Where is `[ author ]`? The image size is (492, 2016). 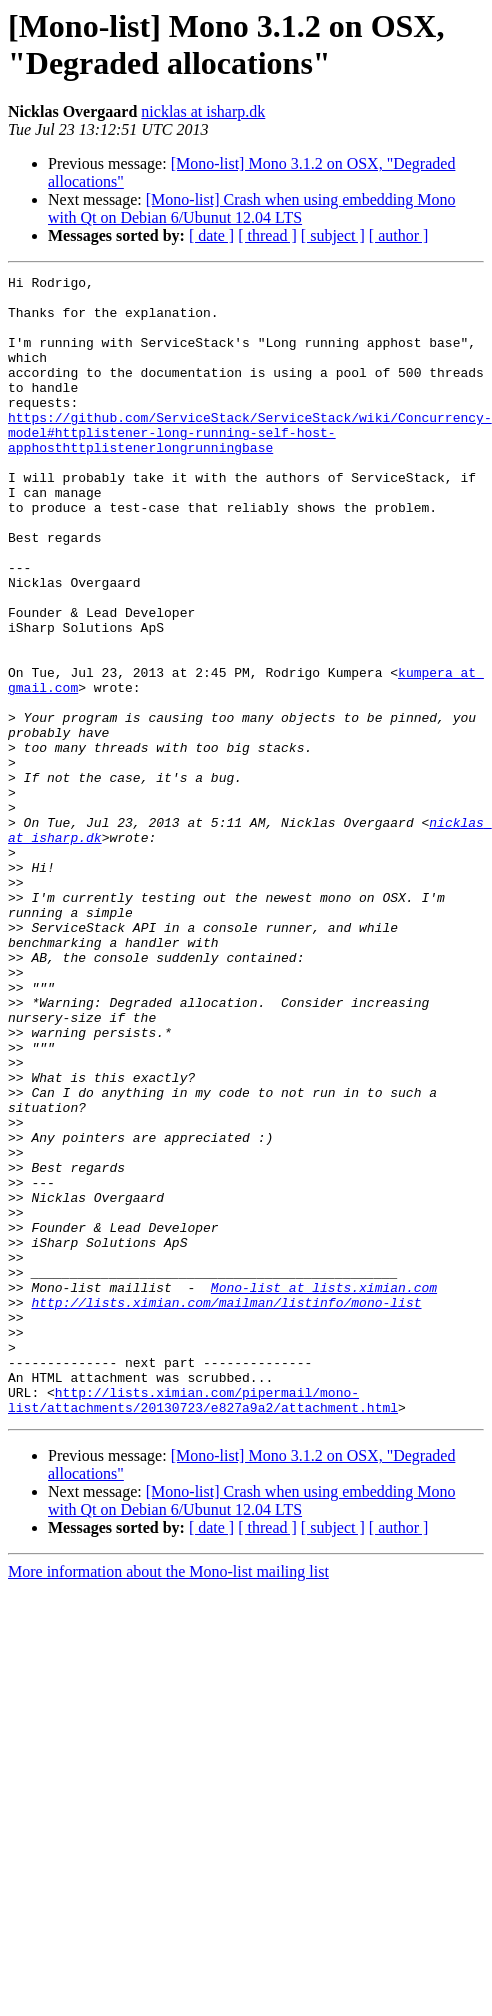 [ author ] is located at coordinates (399, 235).